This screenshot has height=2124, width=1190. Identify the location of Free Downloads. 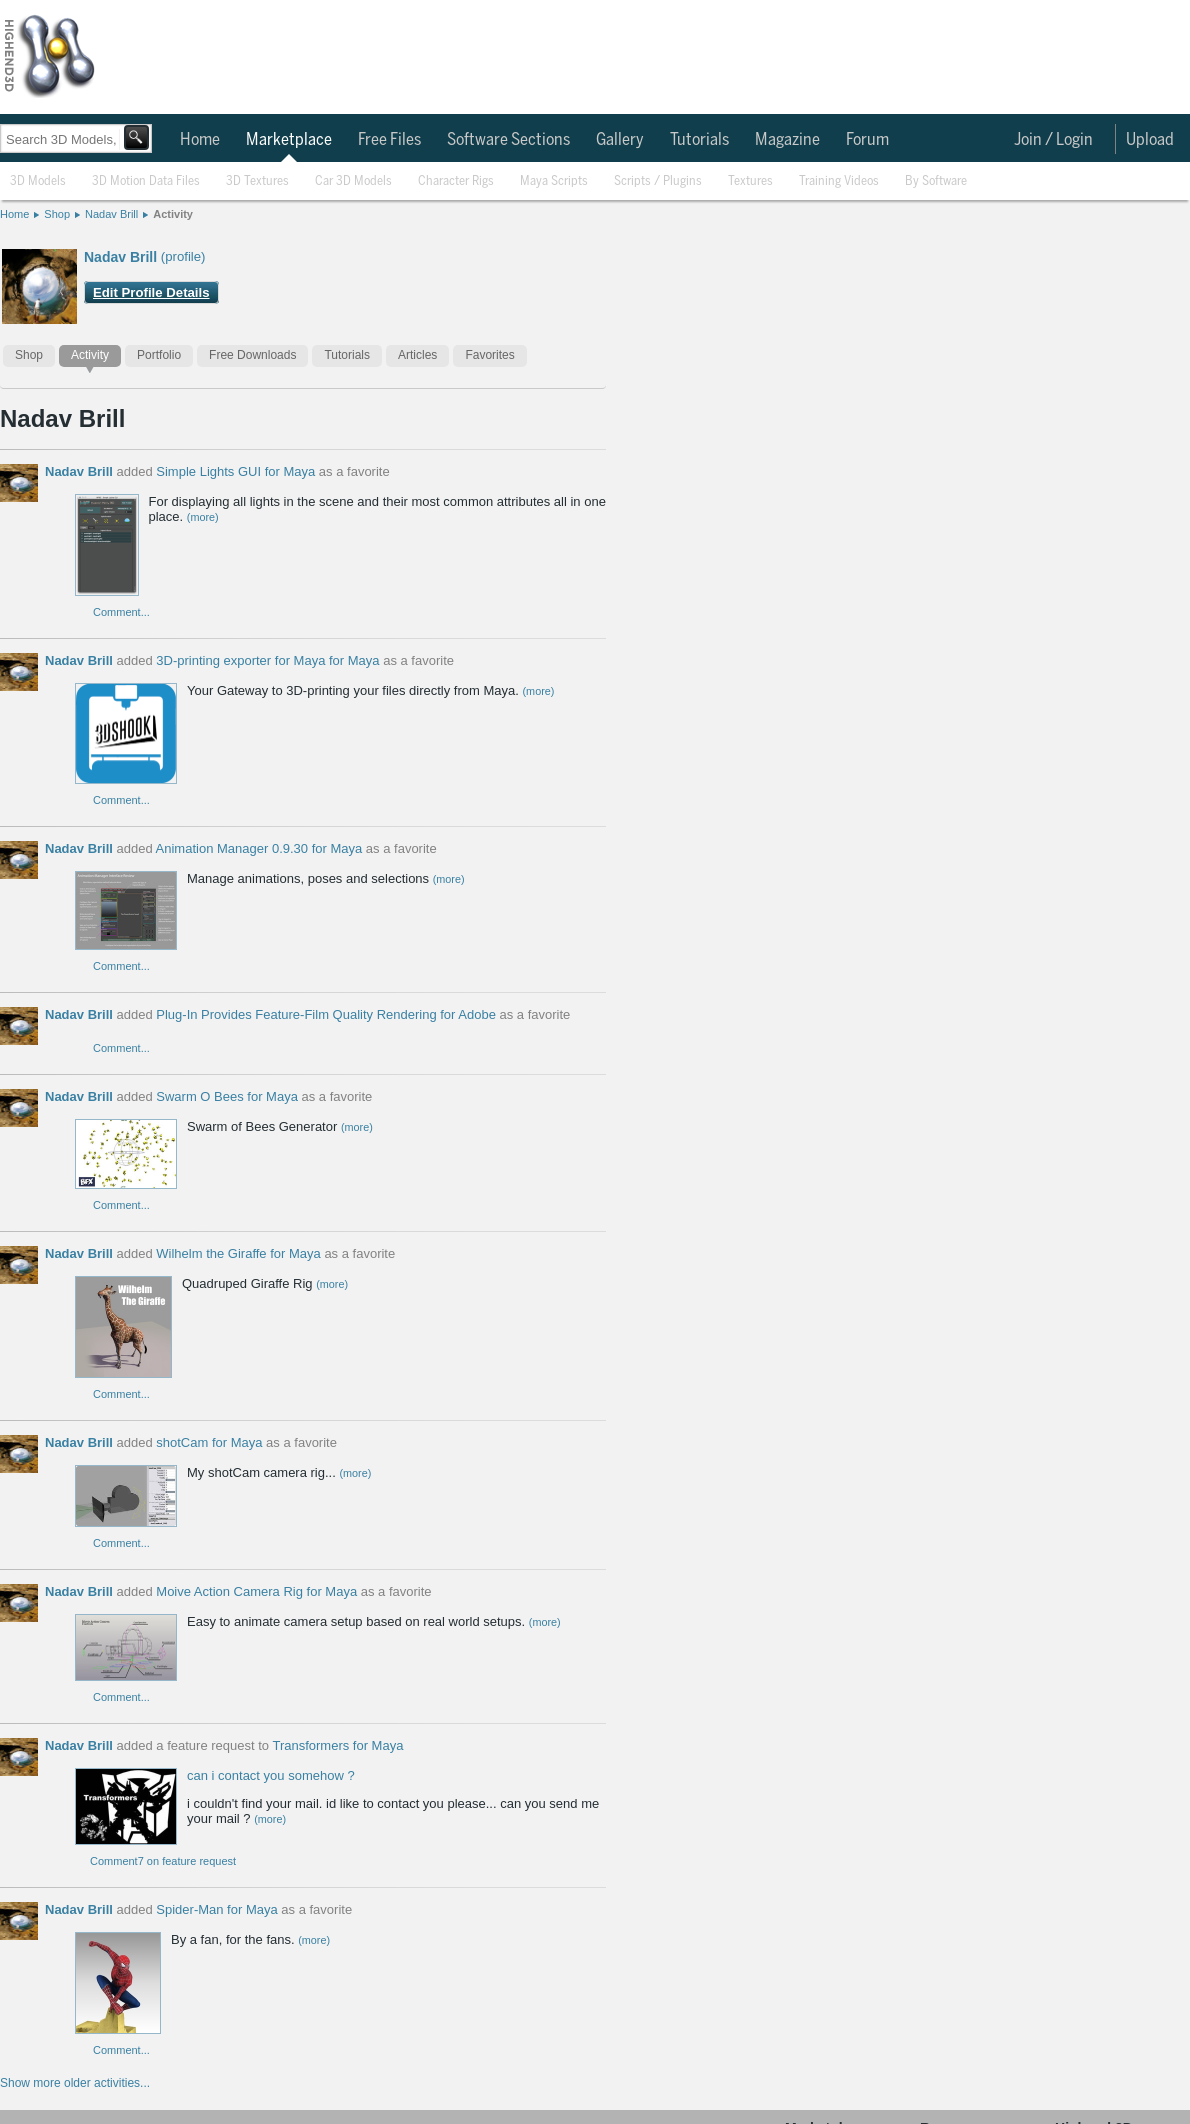
(252, 355).